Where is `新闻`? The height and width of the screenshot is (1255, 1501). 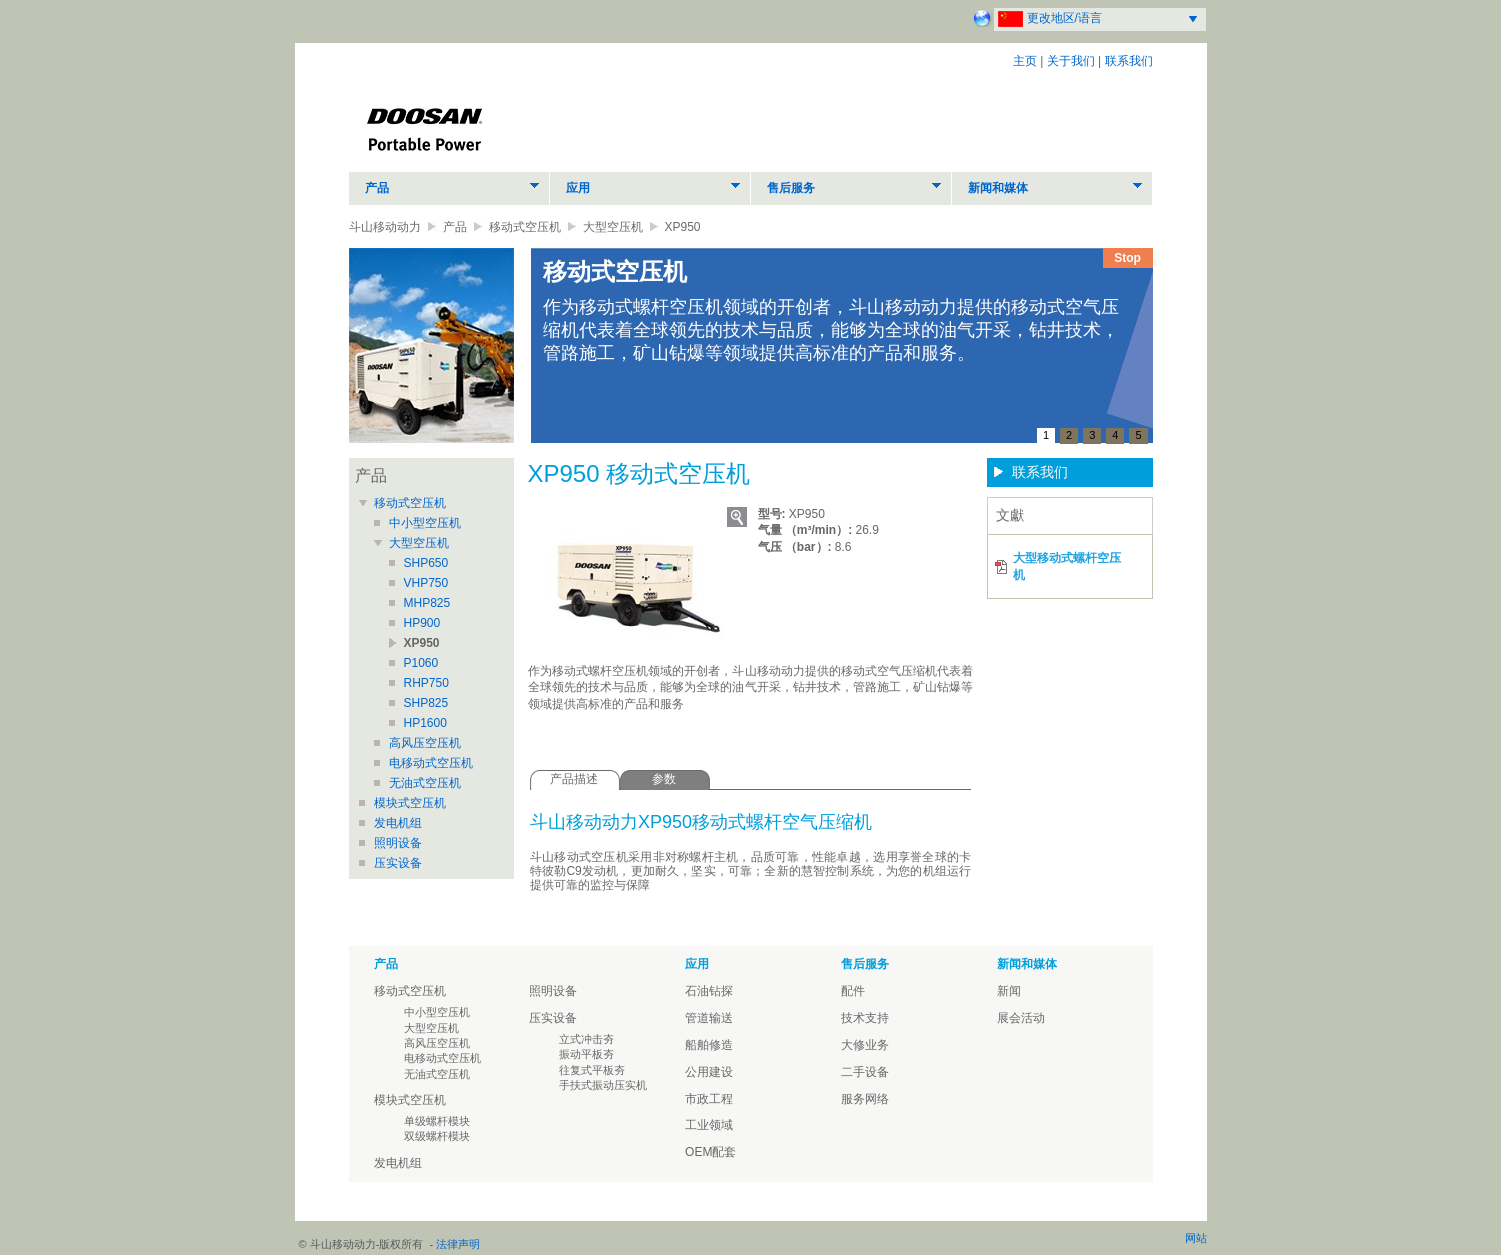
新闻 is located at coordinates (1009, 991).